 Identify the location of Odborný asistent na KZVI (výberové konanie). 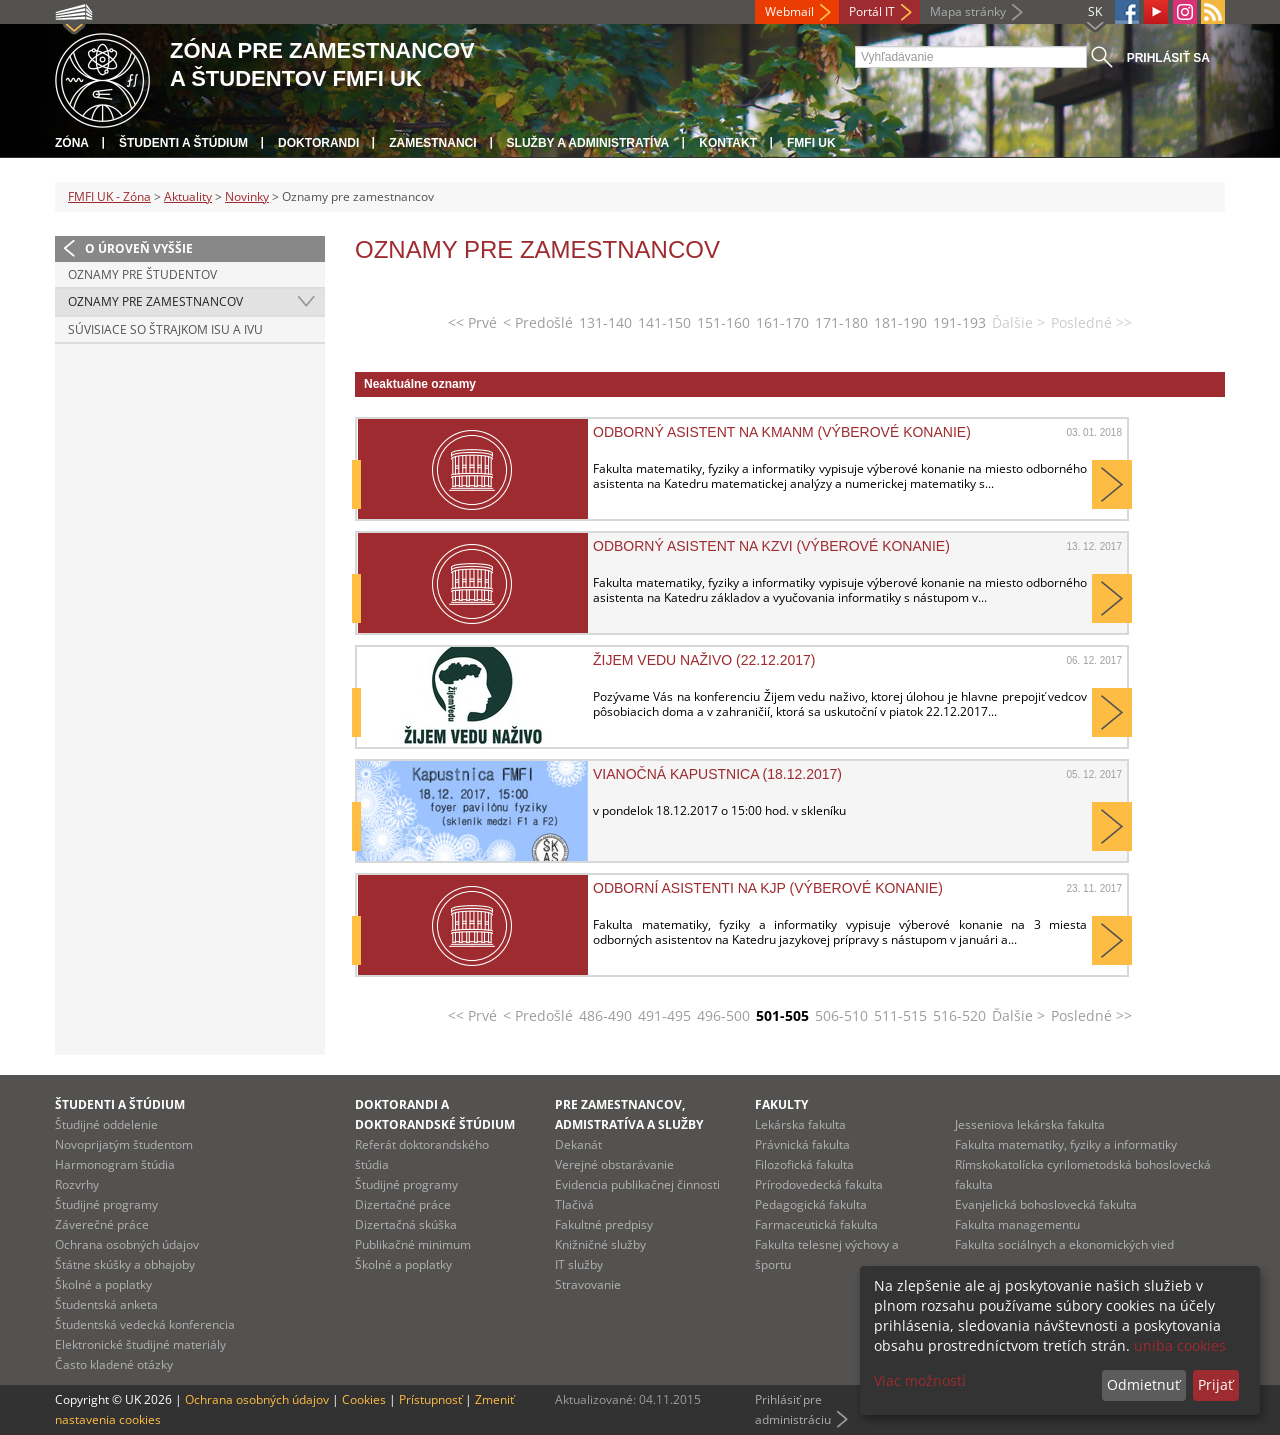
(771, 546).